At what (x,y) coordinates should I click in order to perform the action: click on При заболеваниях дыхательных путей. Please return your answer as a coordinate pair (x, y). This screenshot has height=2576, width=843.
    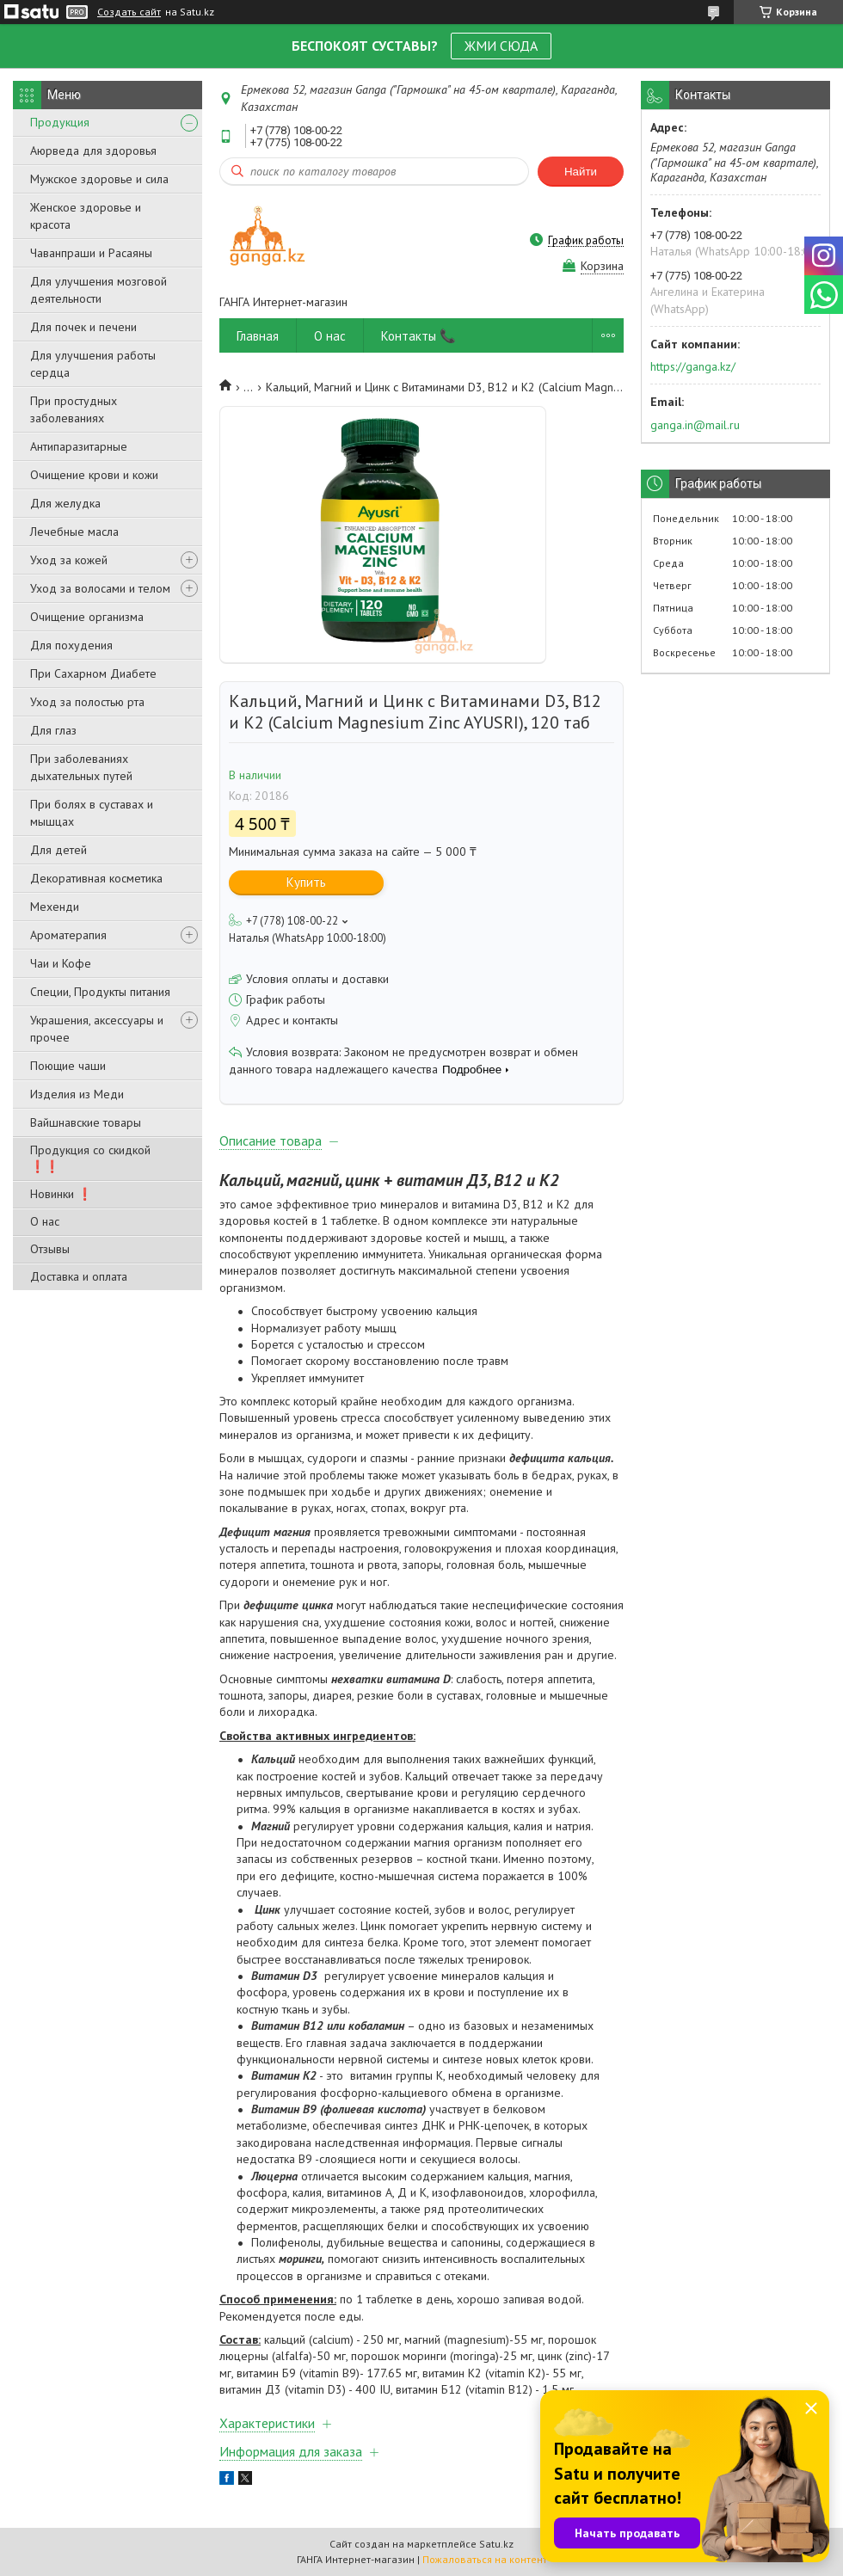
    Looking at the image, I should click on (81, 767).